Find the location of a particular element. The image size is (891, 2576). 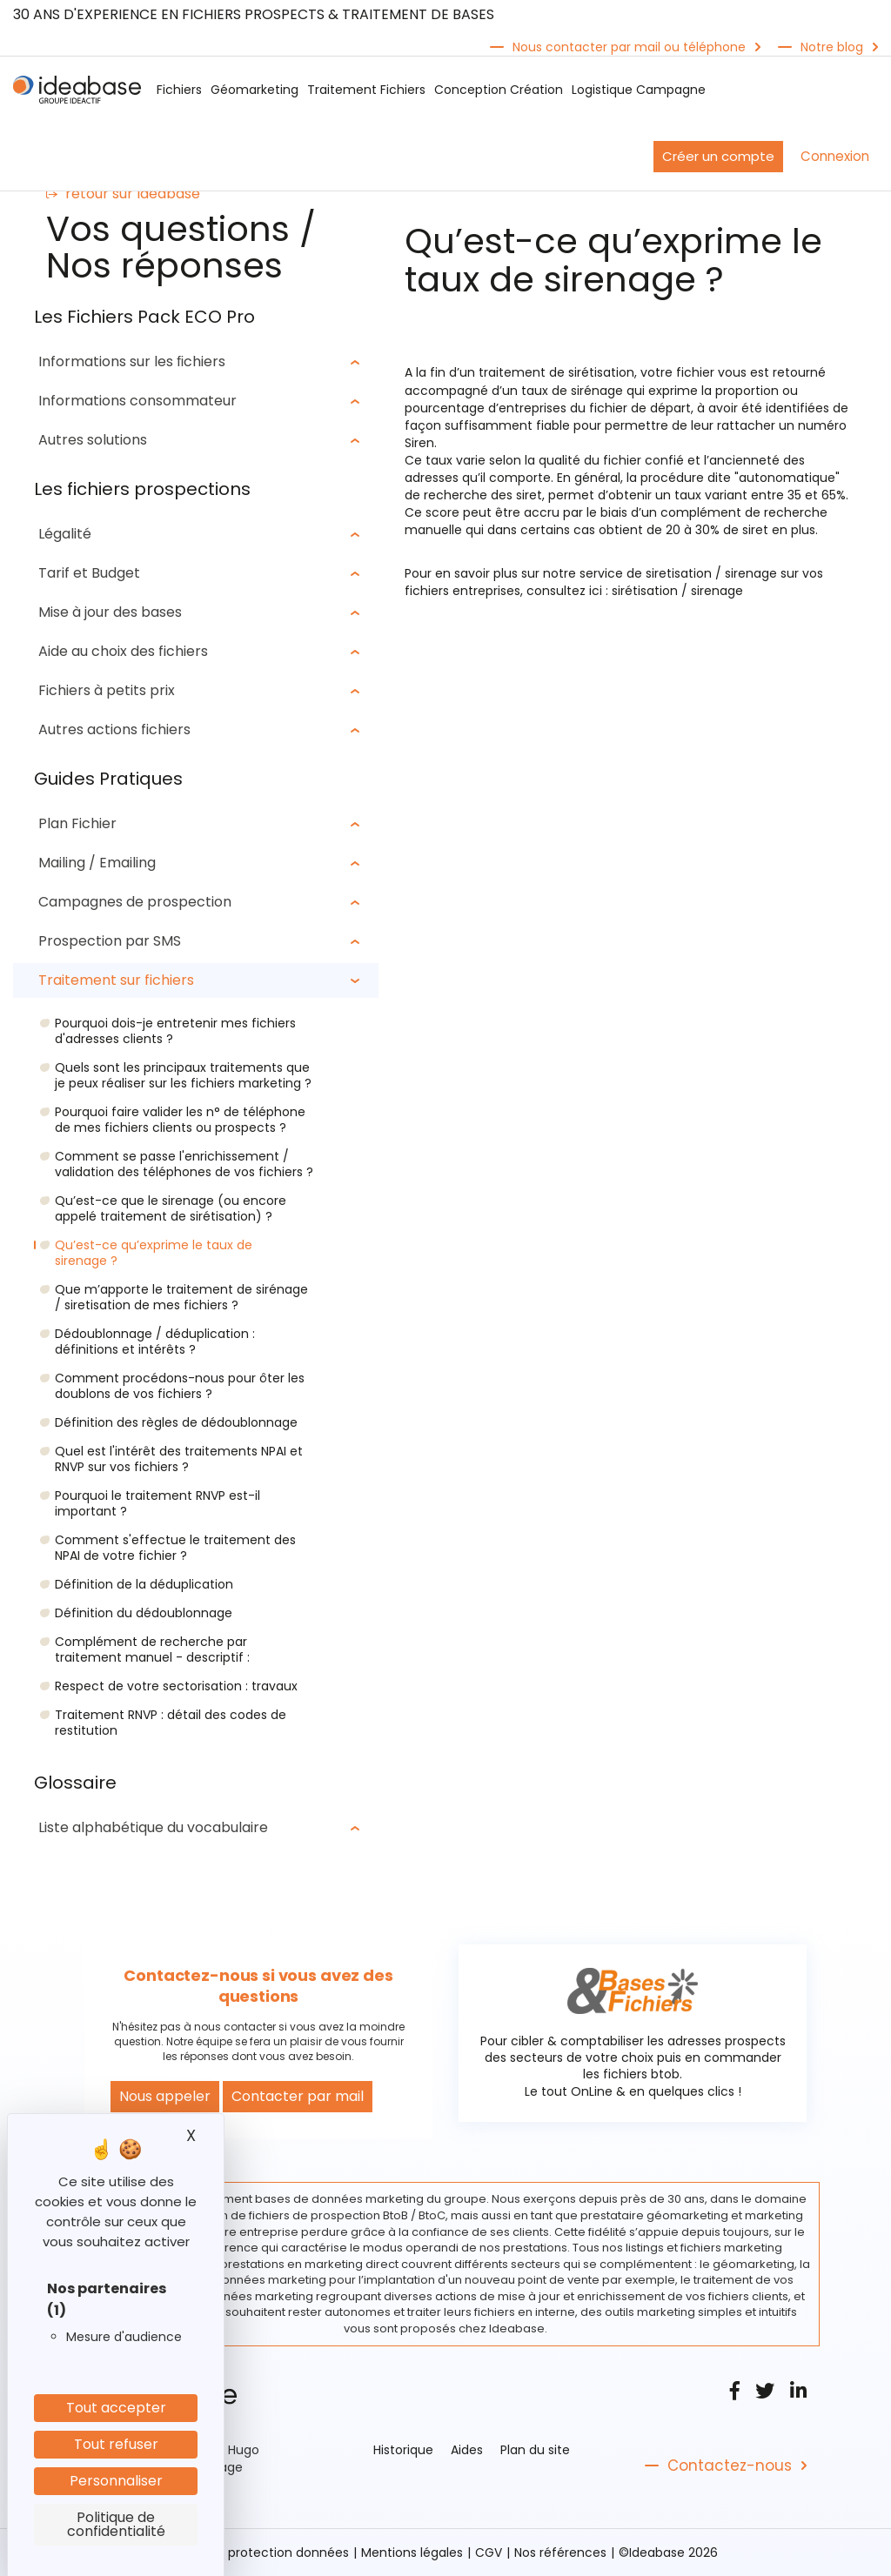

retour sur Ideabase is located at coordinates (123, 194).